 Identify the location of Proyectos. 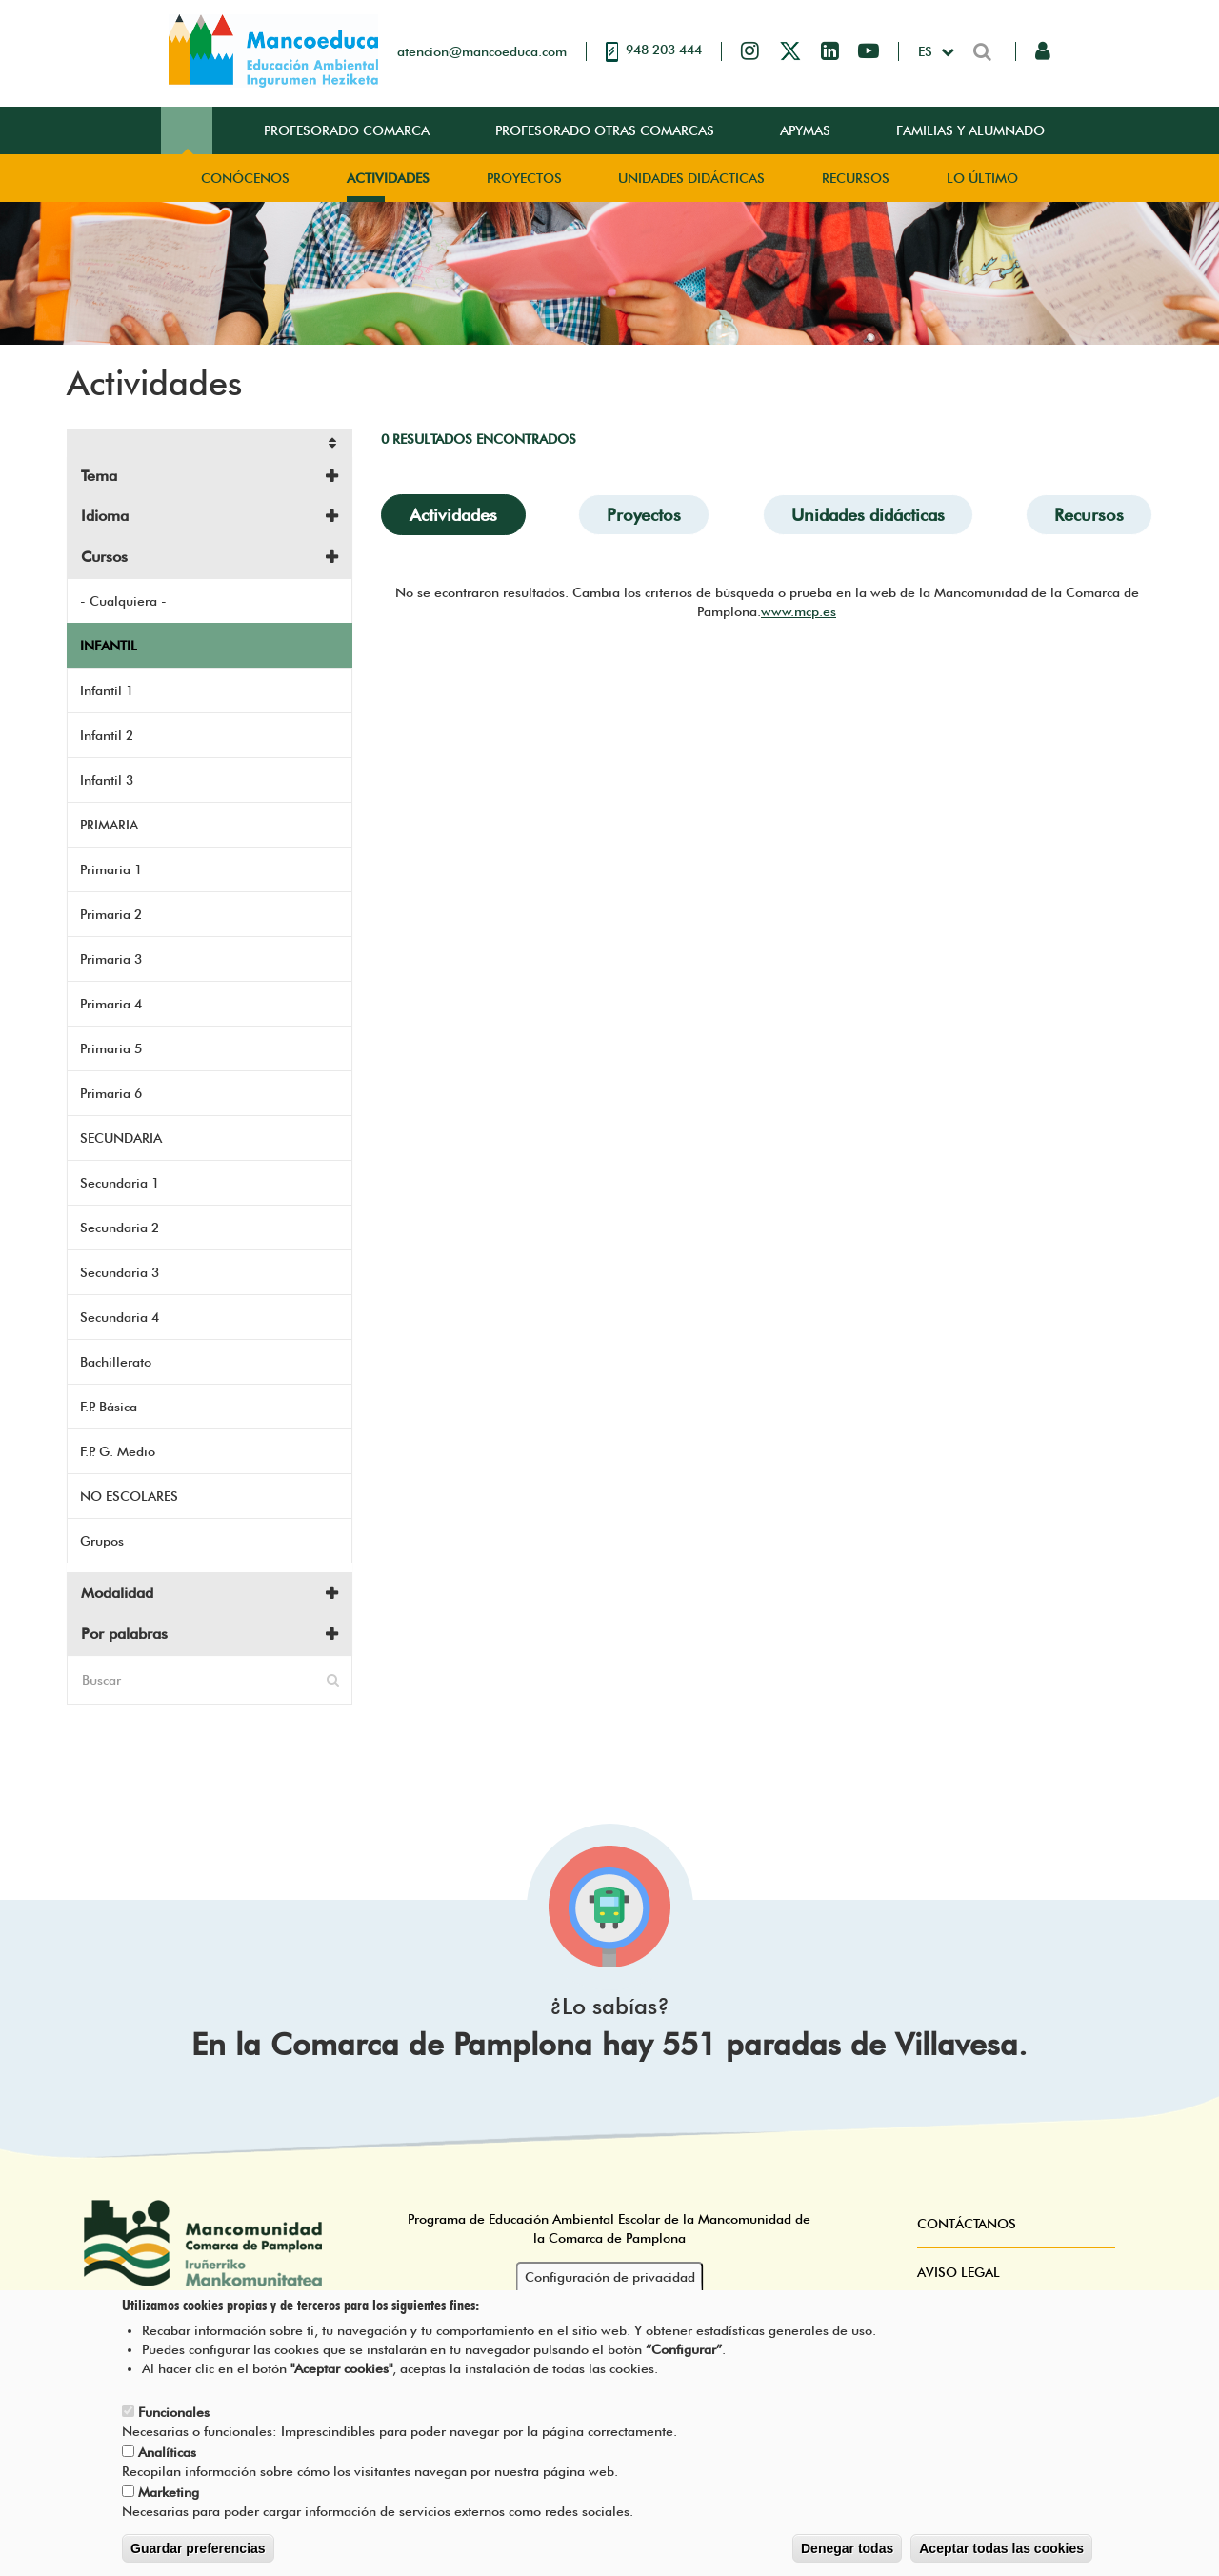
(524, 178).